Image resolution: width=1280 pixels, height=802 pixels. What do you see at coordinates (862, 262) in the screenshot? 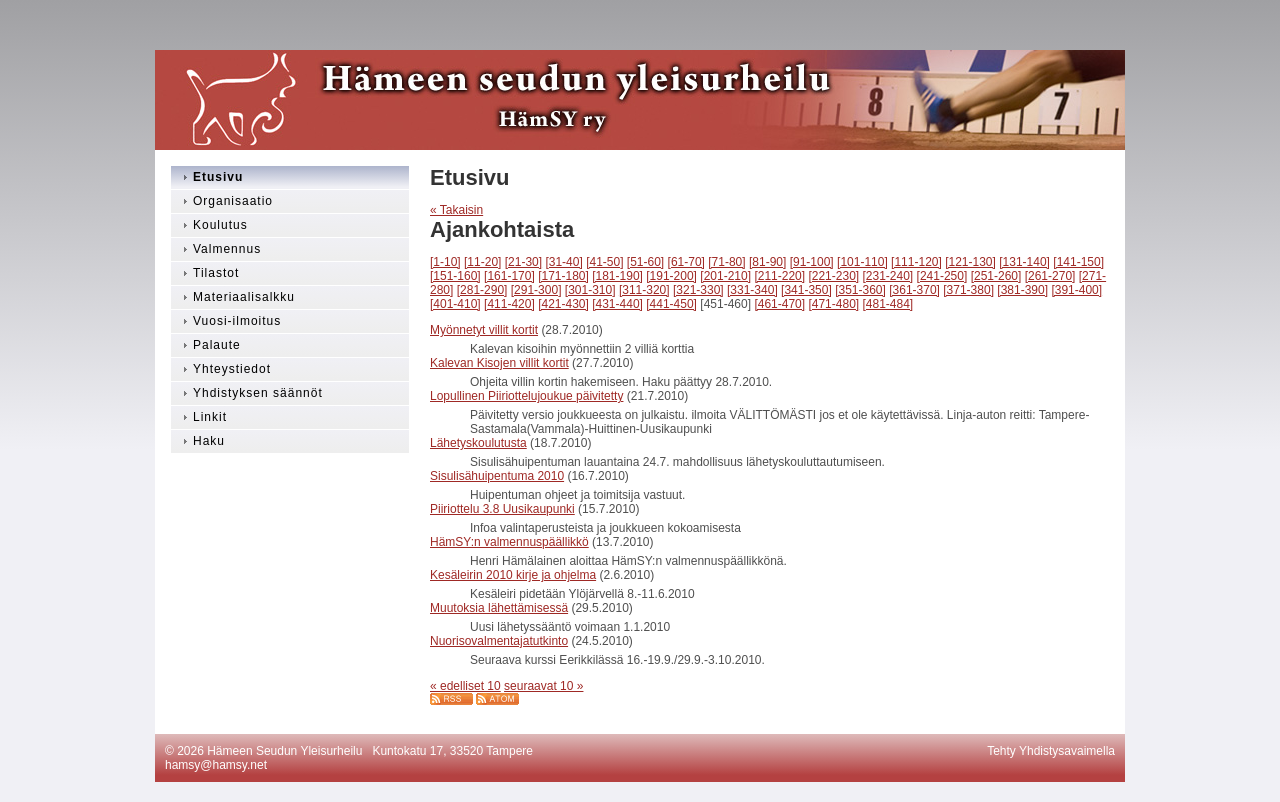
I see `[101-110]` at bounding box center [862, 262].